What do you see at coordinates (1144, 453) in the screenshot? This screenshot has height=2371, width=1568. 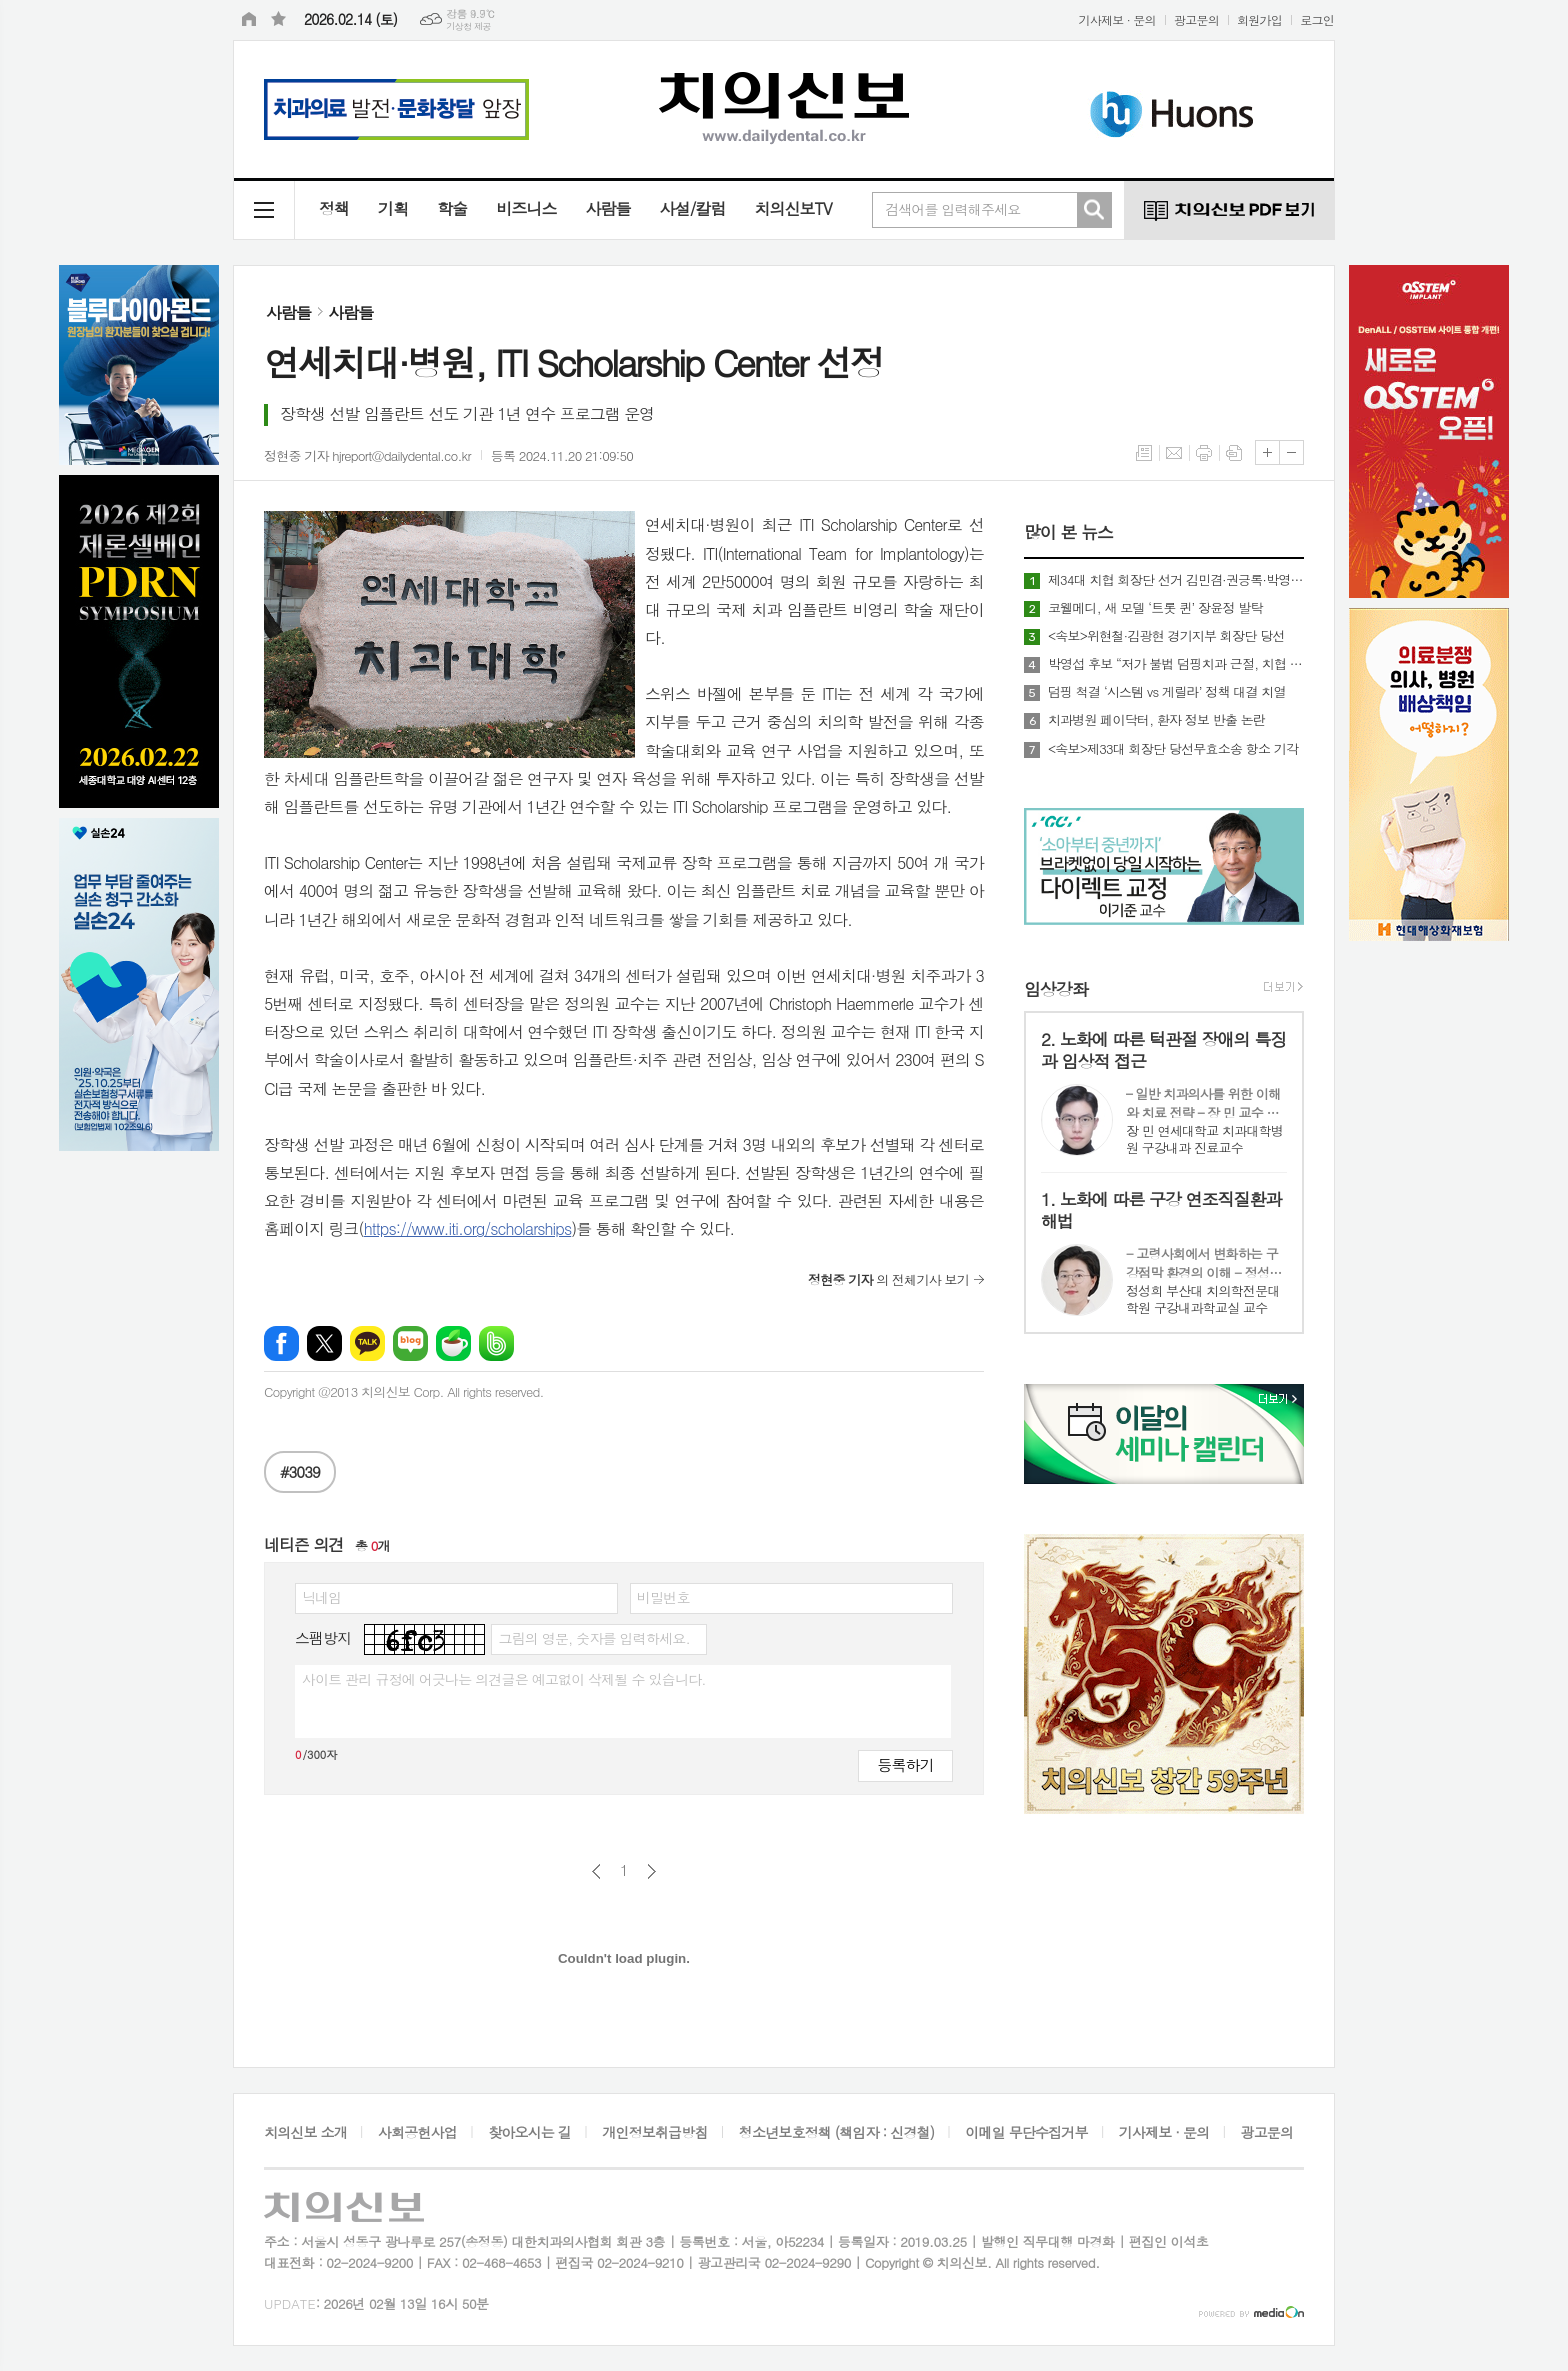 I see `목록` at bounding box center [1144, 453].